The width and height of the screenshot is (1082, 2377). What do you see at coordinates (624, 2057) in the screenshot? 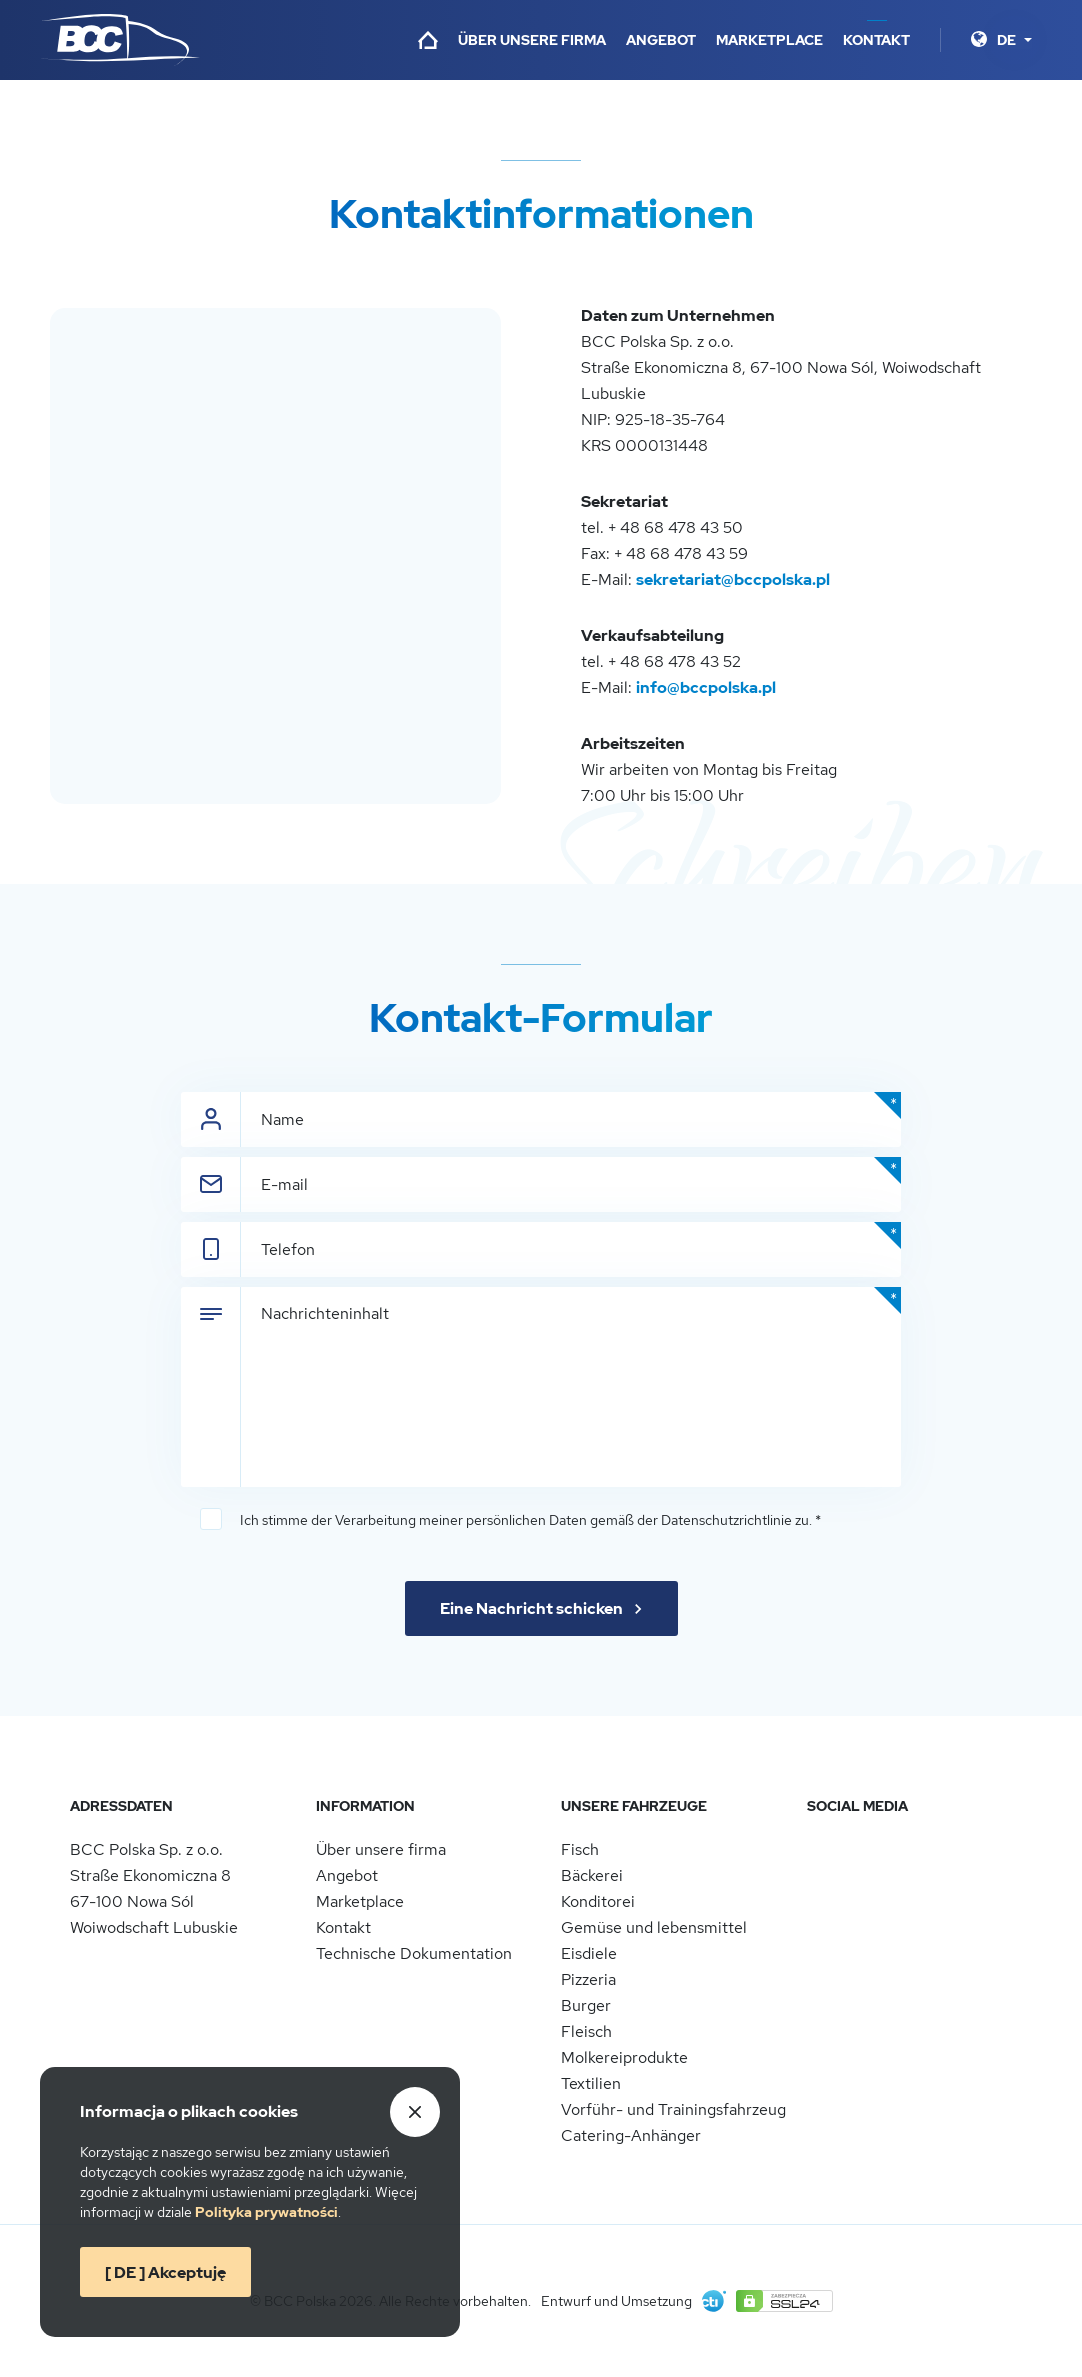
I see `Molkereiprodukte` at bounding box center [624, 2057].